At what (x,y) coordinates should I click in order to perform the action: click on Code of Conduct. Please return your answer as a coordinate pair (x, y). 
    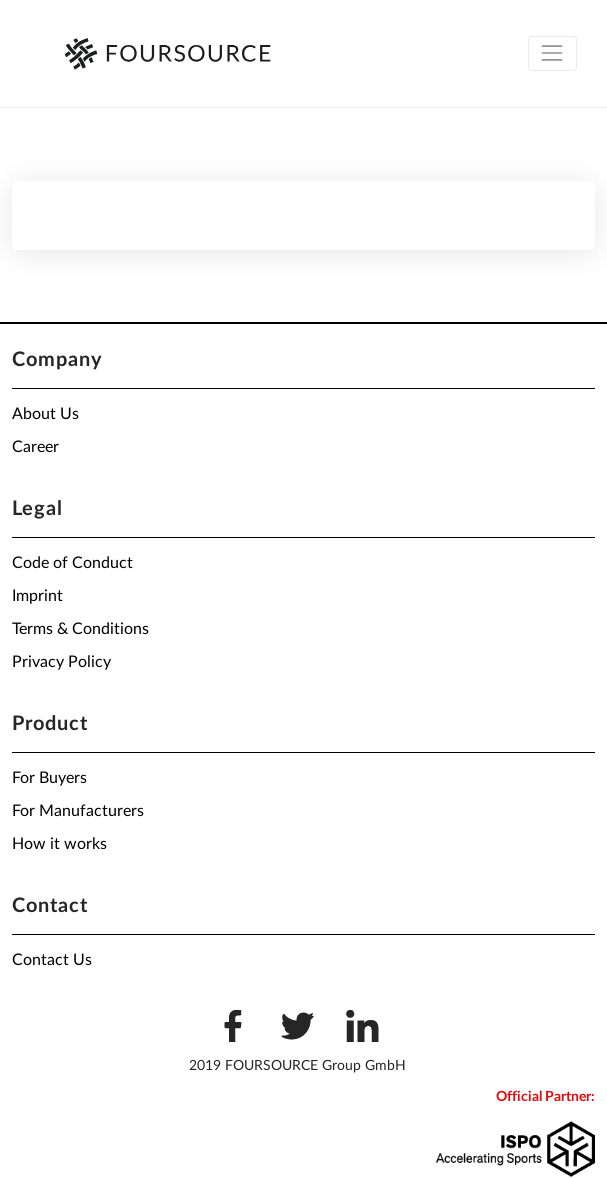
    Looking at the image, I should click on (72, 563).